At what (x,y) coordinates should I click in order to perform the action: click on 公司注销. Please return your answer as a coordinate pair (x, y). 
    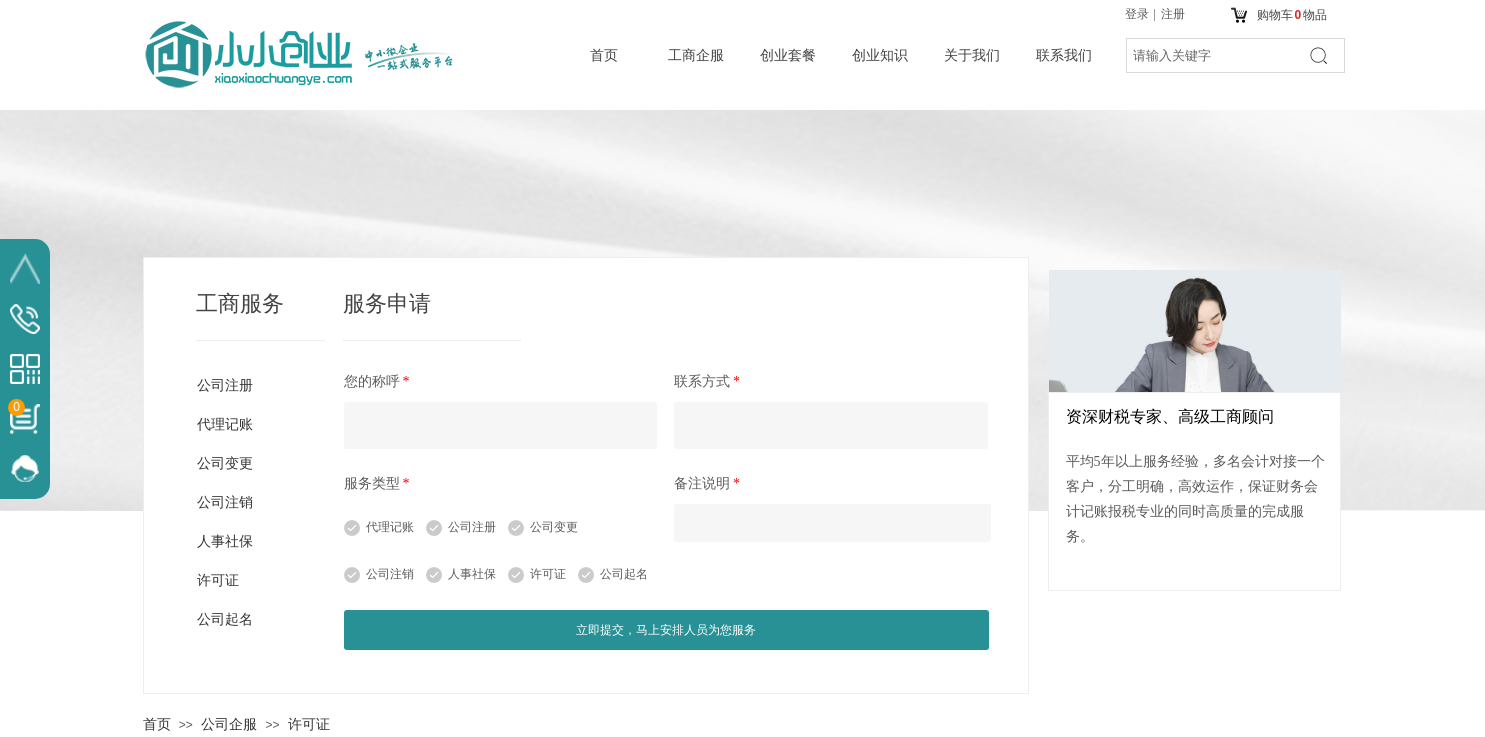
    Looking at the image, I should click on (390, 574).